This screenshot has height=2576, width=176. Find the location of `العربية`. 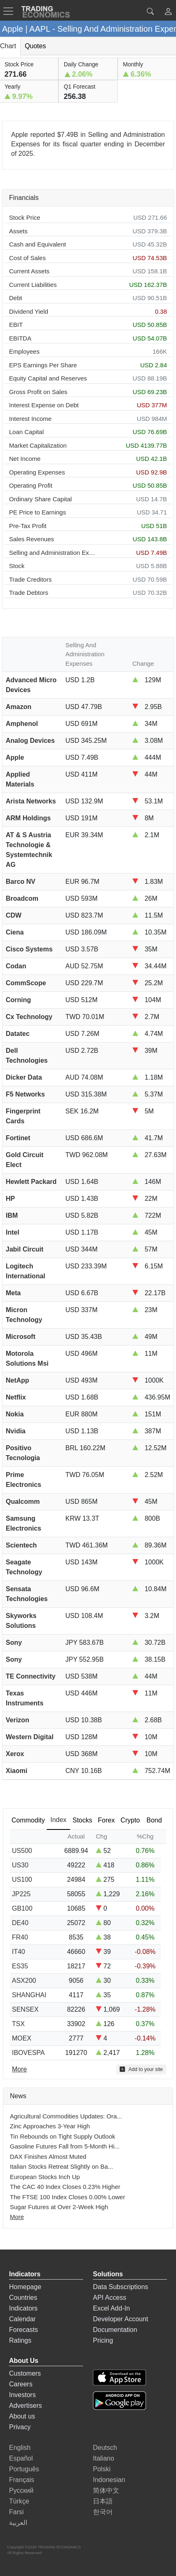

العربية is located at coordinates (18, 2522).